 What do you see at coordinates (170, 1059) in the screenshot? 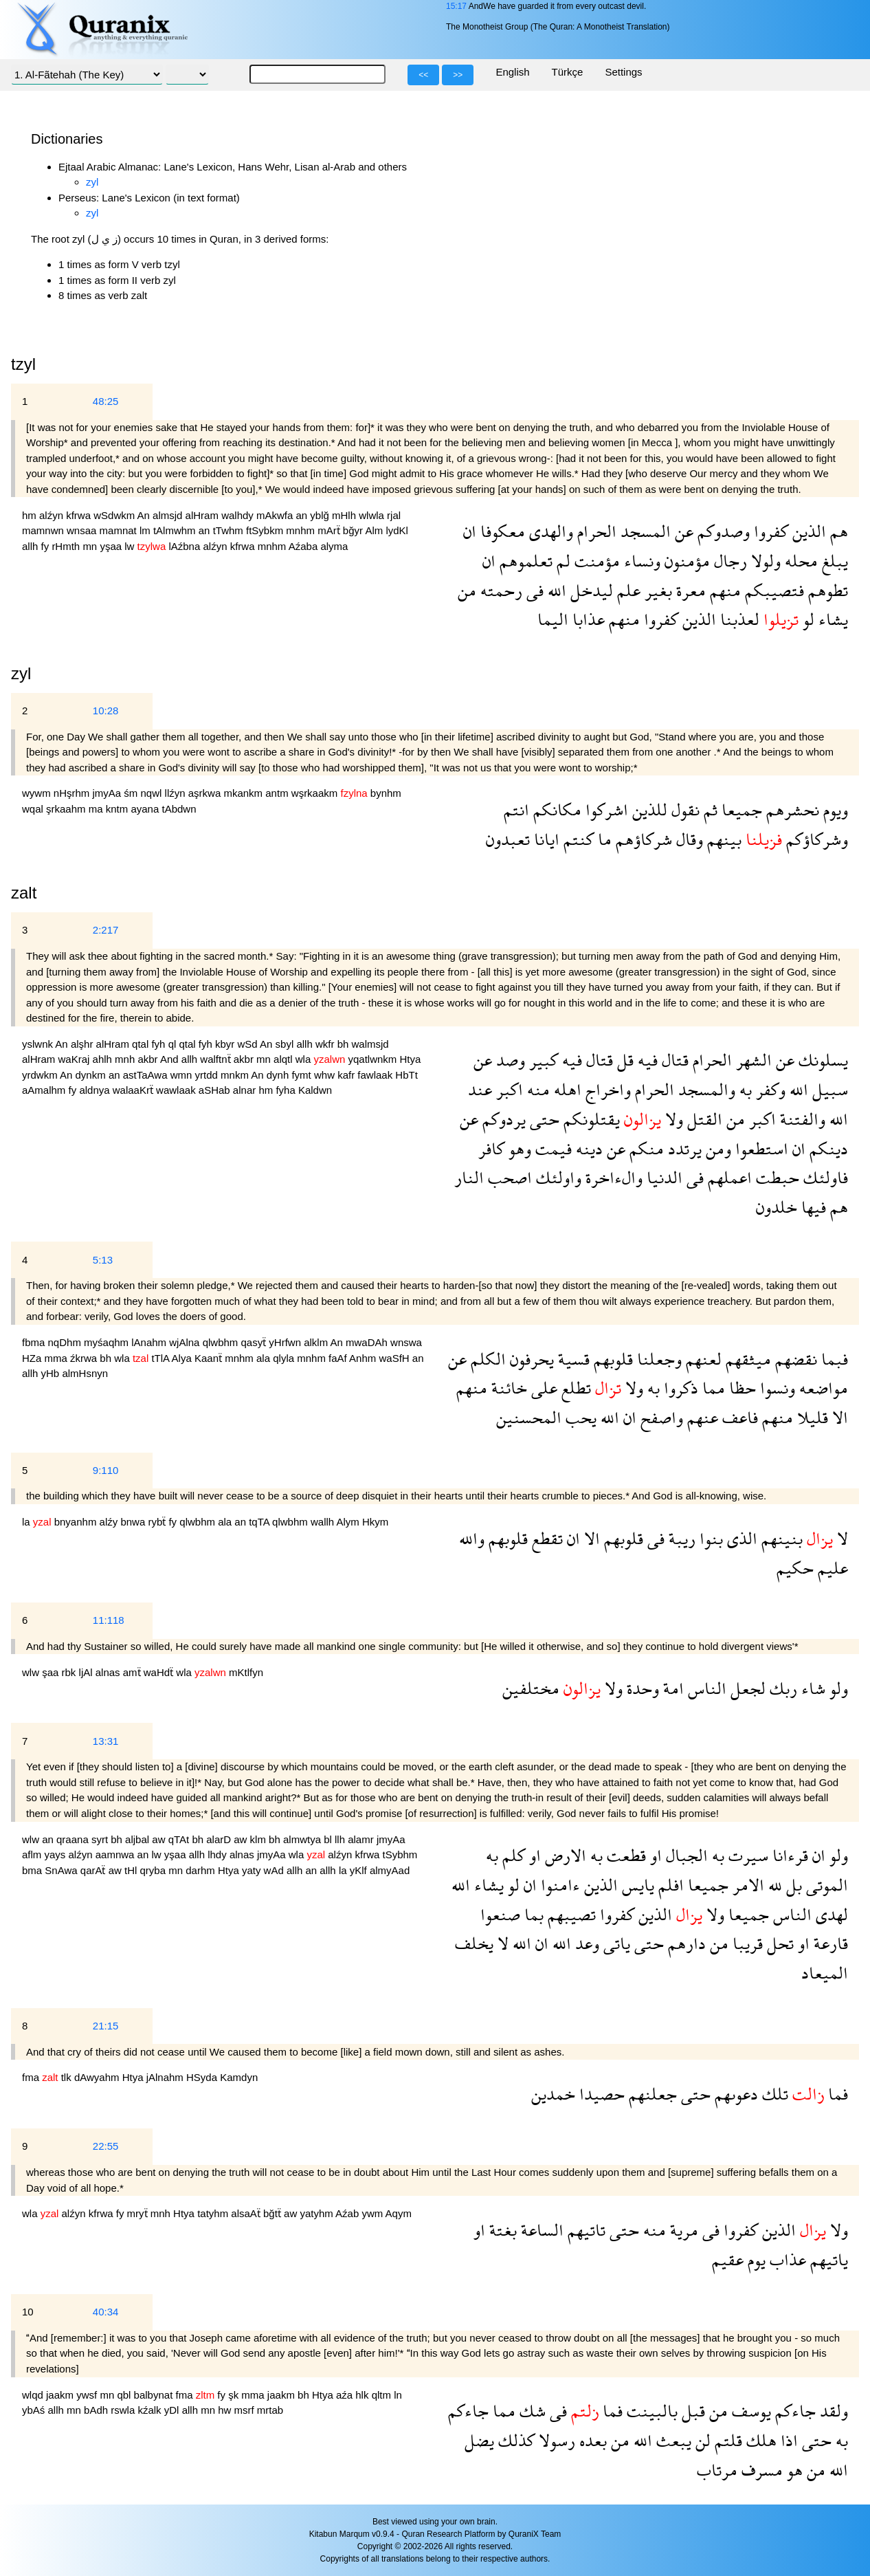
I see `And` at bounding box center [170, 1059].